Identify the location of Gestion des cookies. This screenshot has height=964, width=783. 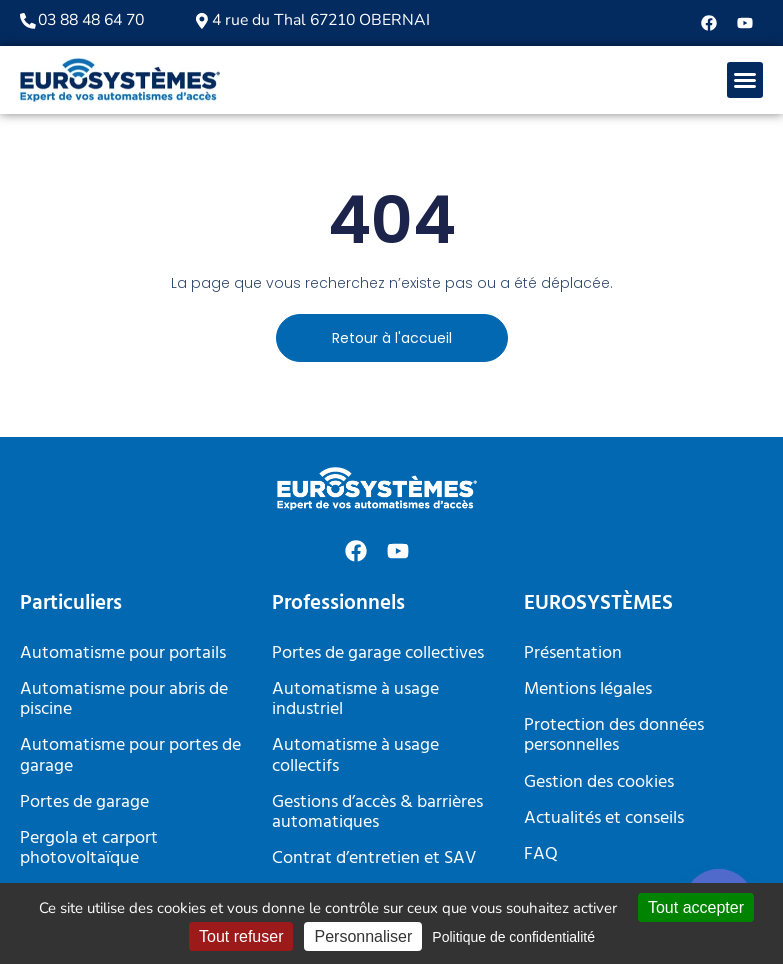
(599, 782).